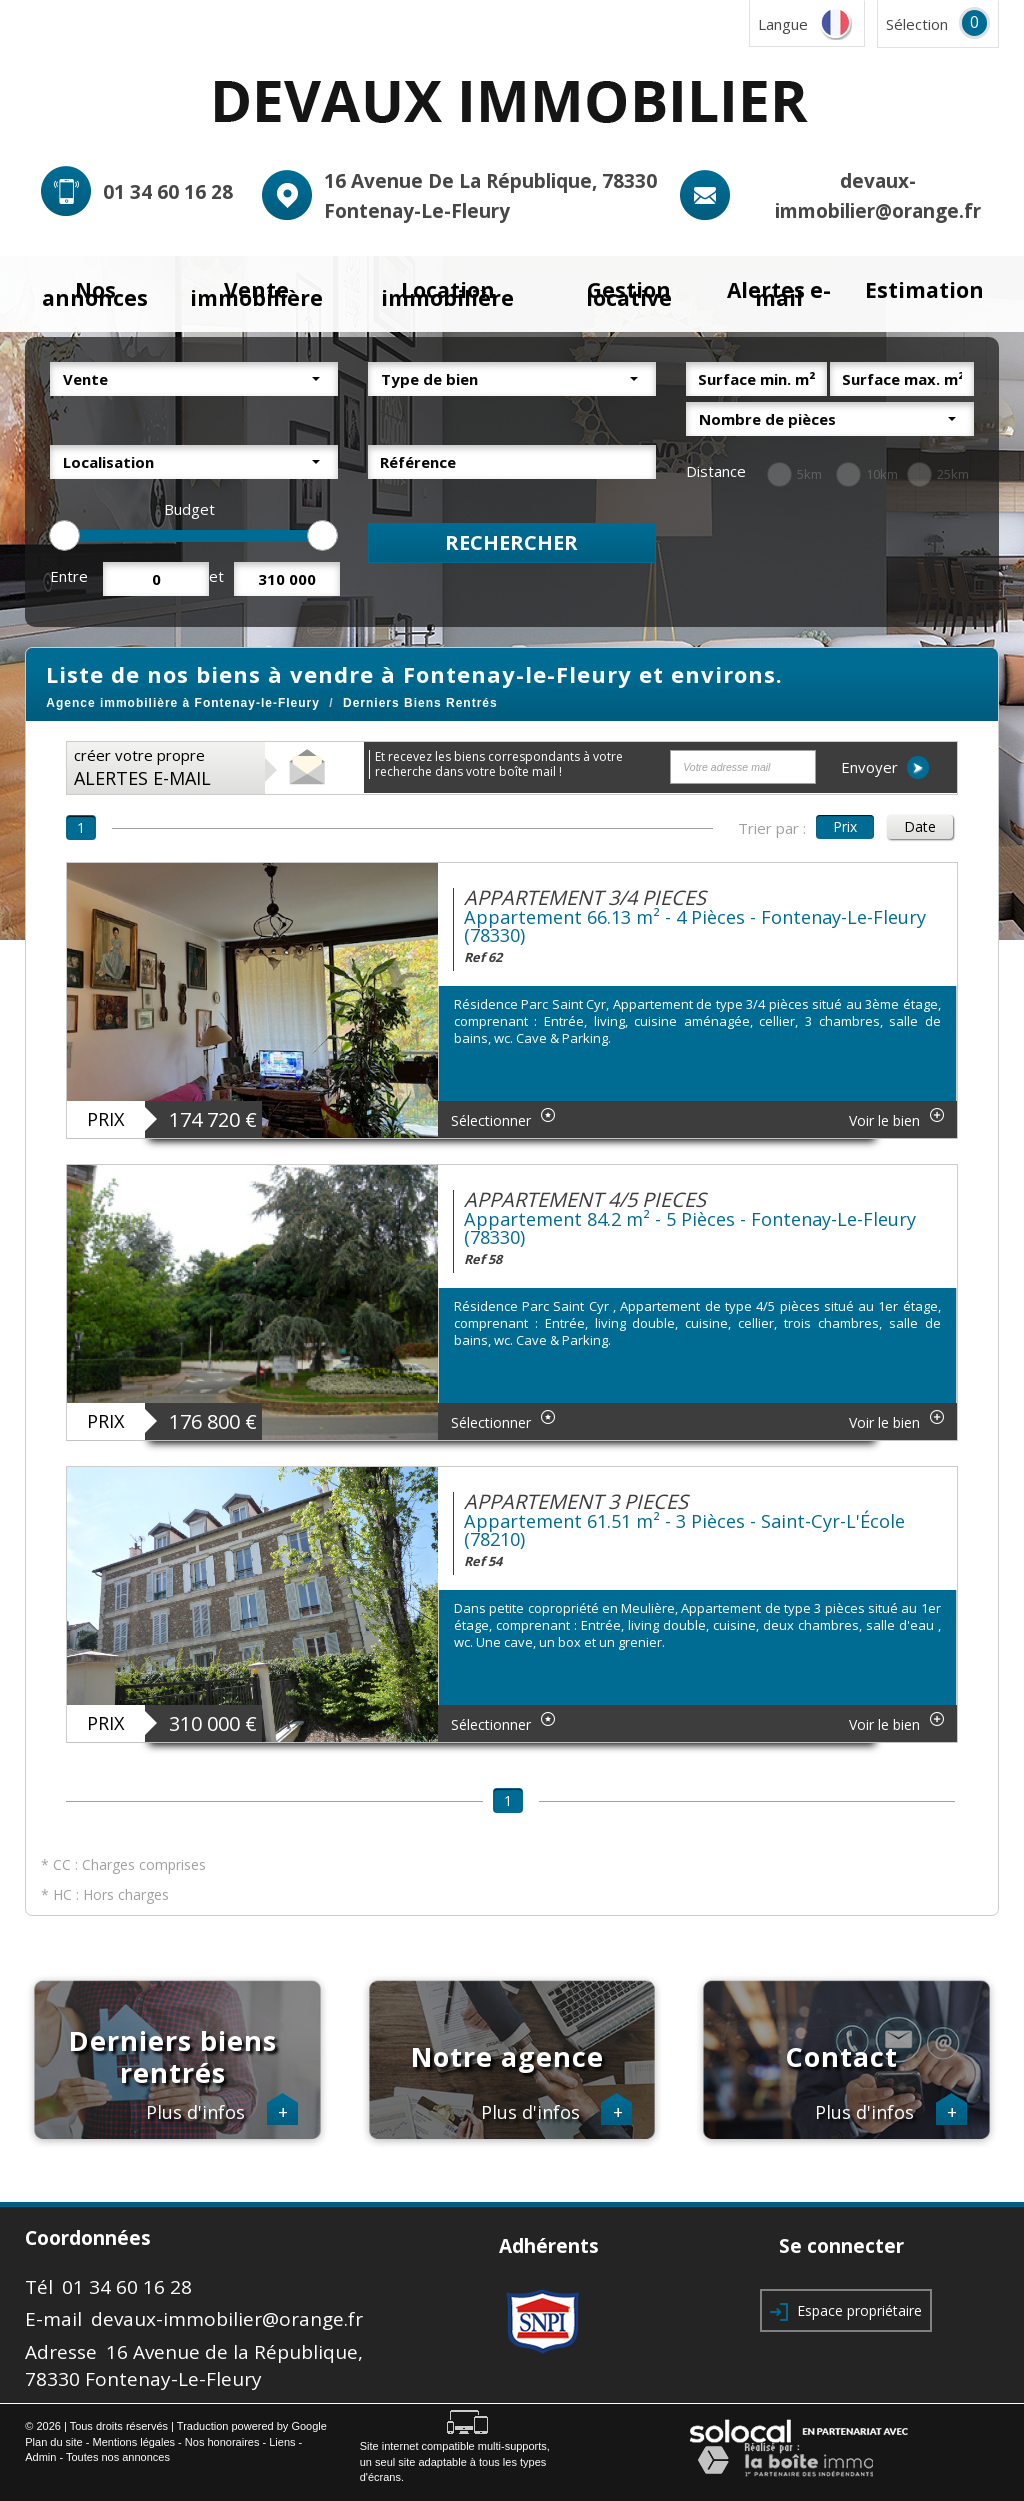 The width and height of the screenshot is (1024, 2501). I want to click on Agence immobilière à Fontenay-le-Fleury, so click(183, 703).